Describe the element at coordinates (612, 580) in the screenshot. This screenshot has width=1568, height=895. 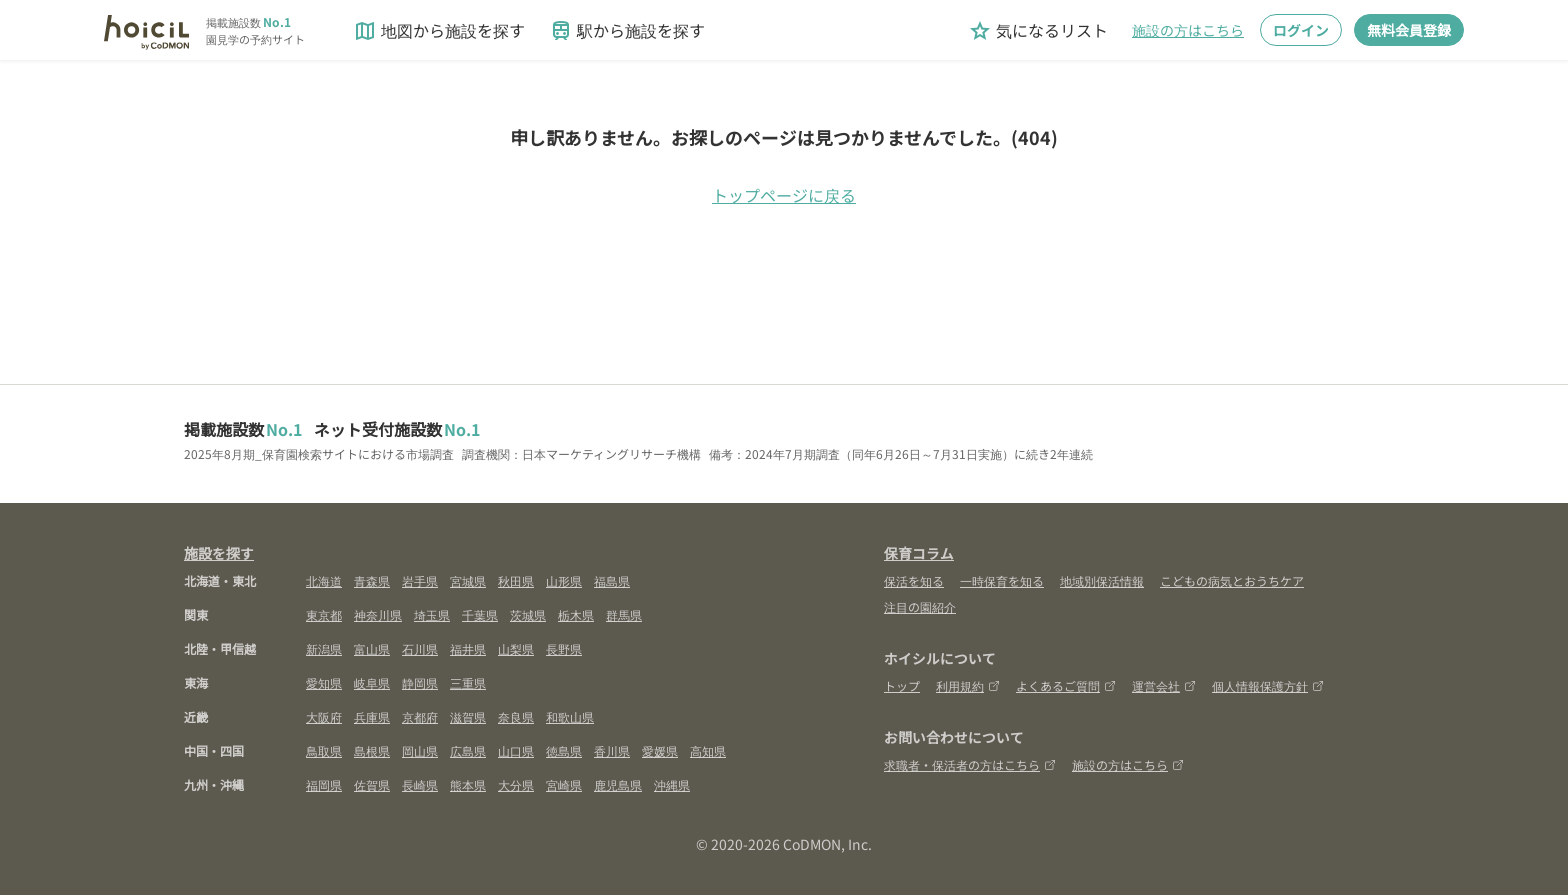
I see `福島県` at that location.